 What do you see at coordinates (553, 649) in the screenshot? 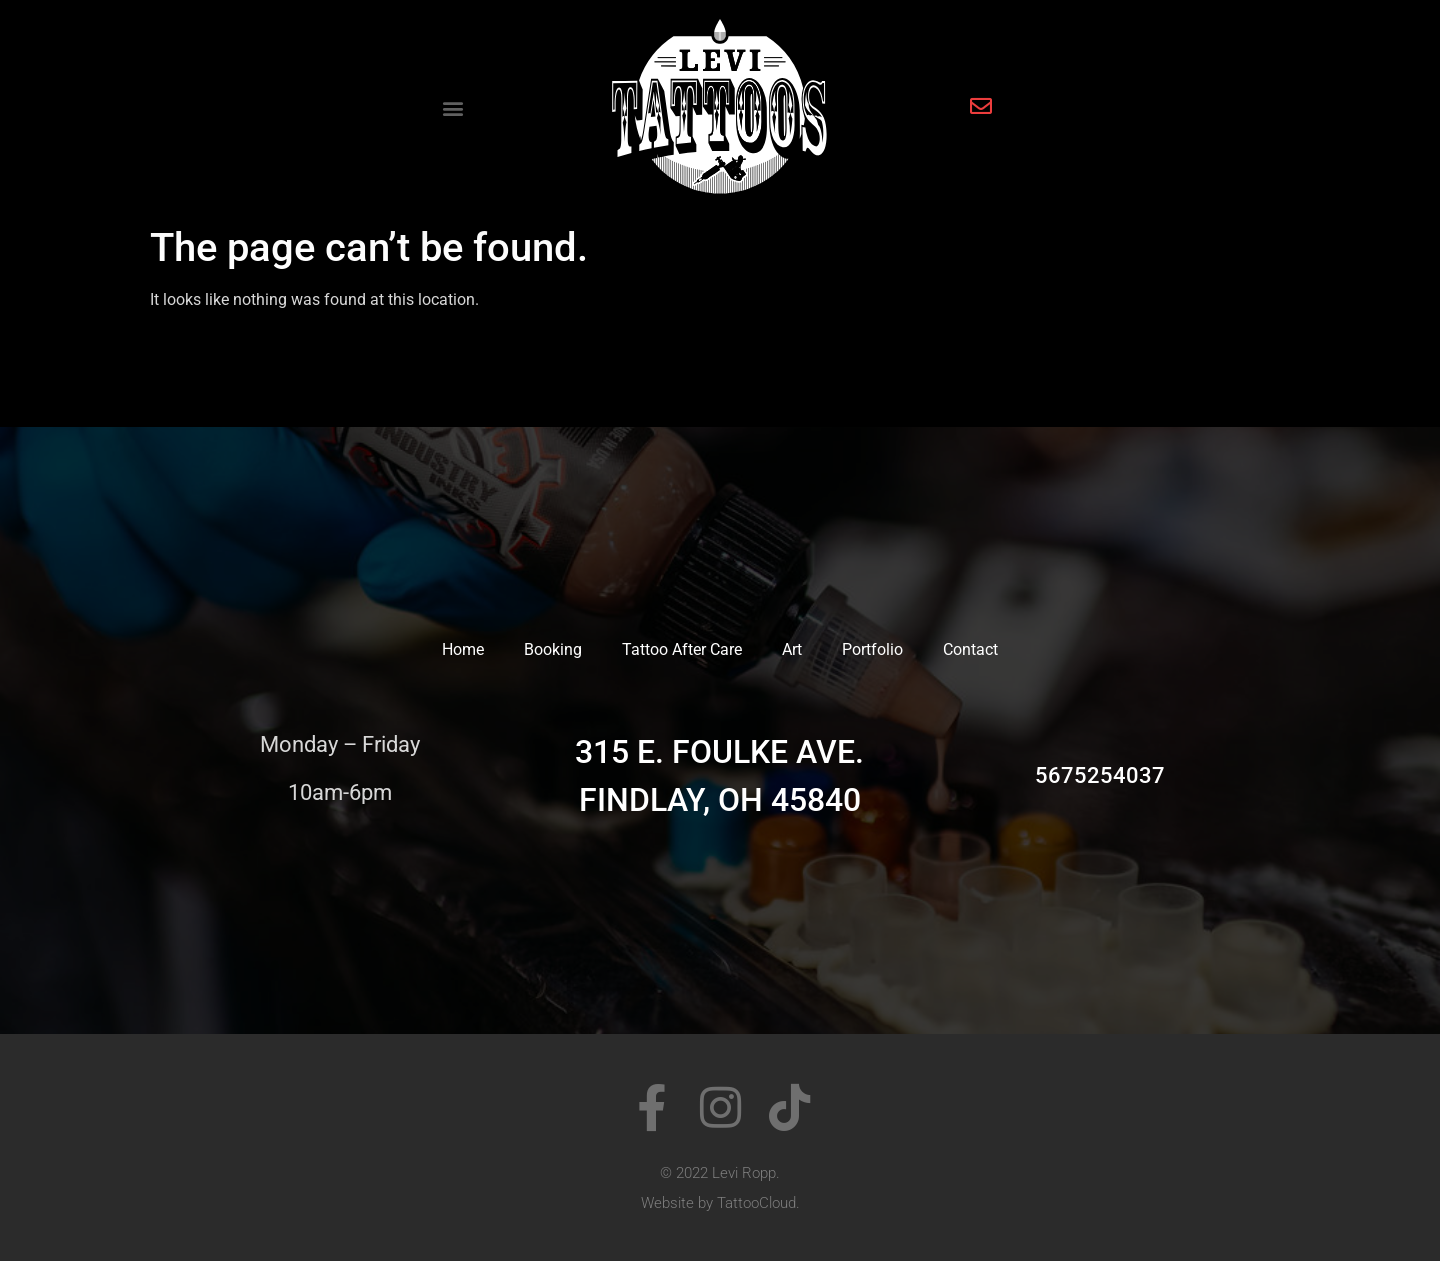
I see `Booking` at bounding box center [553, 649].